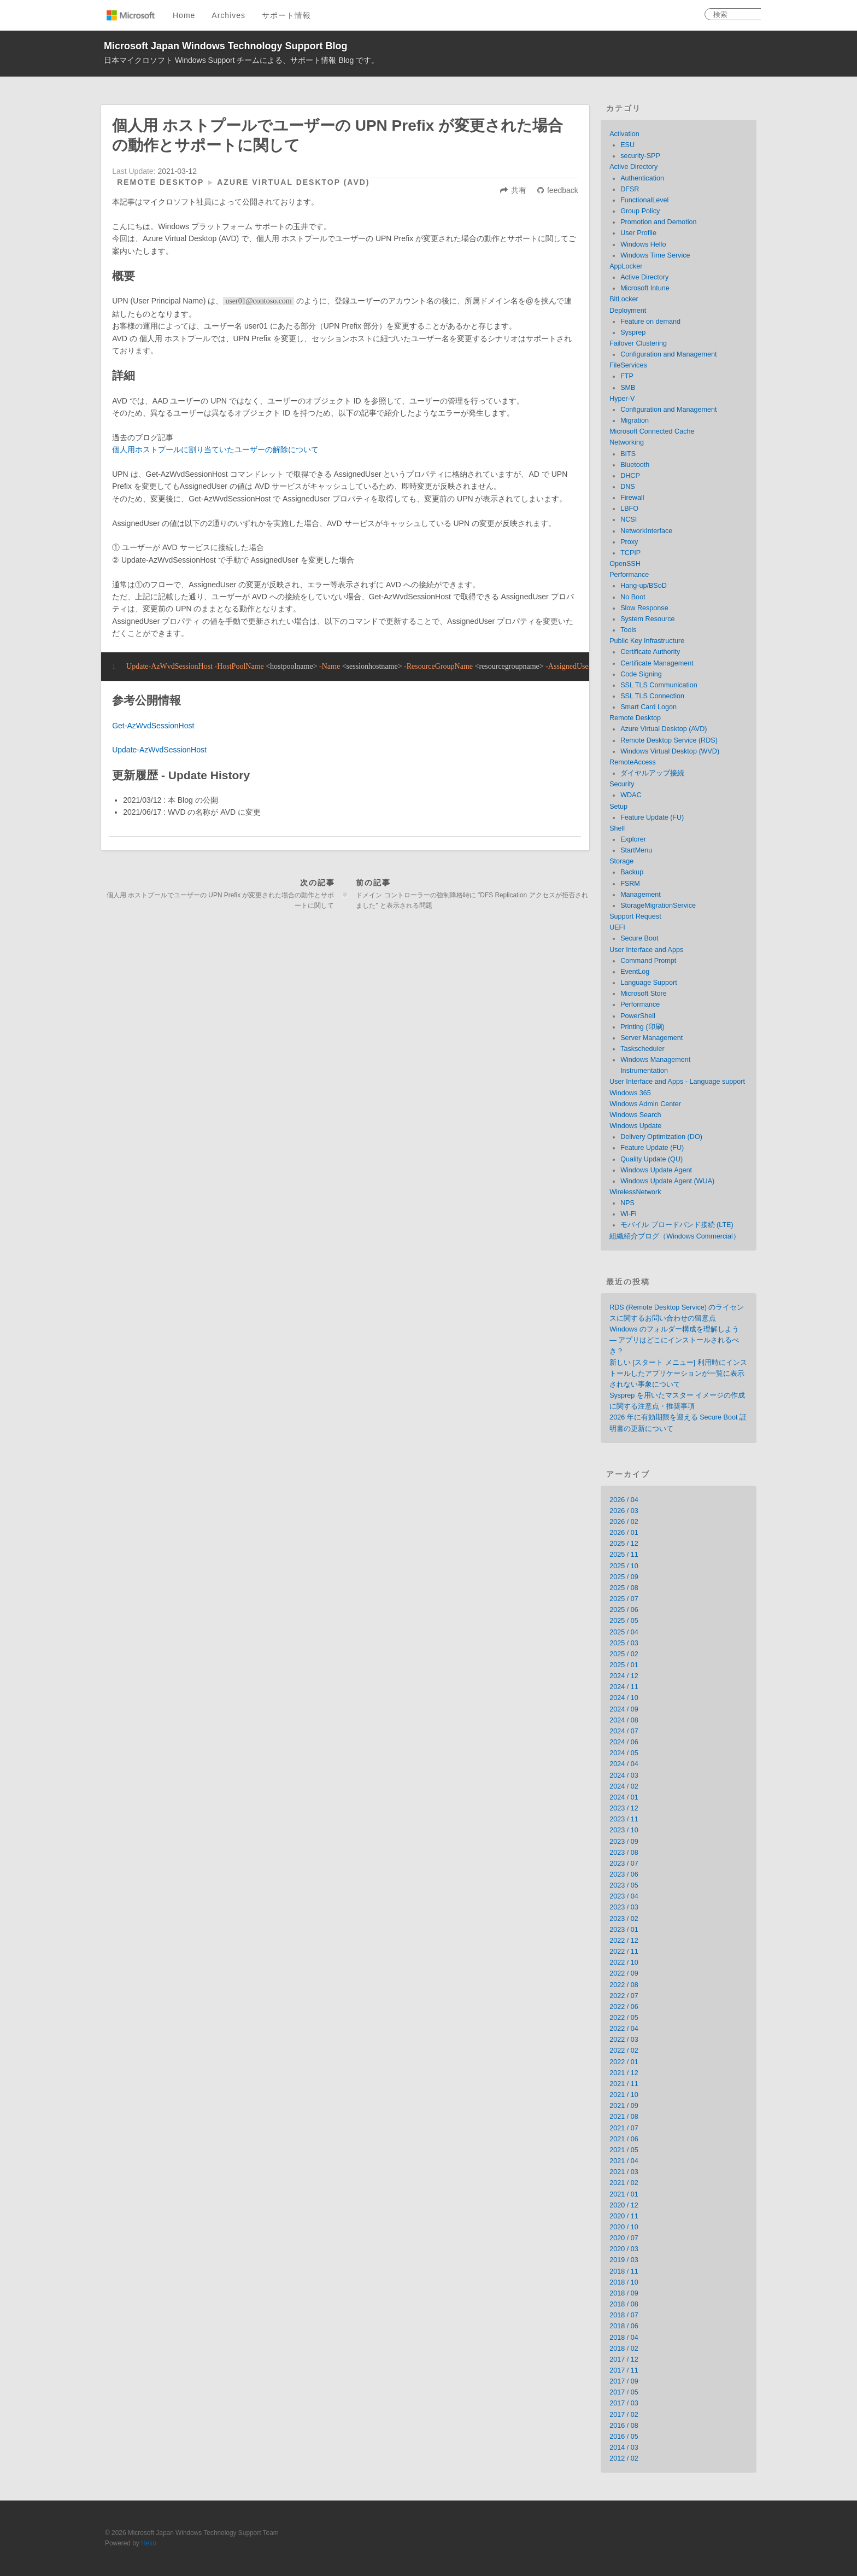 The image size is (857, 2576). What do you see at coordinates (631, 872) in the screenshot?
I see `Backup` at bounding box center [631, 872].